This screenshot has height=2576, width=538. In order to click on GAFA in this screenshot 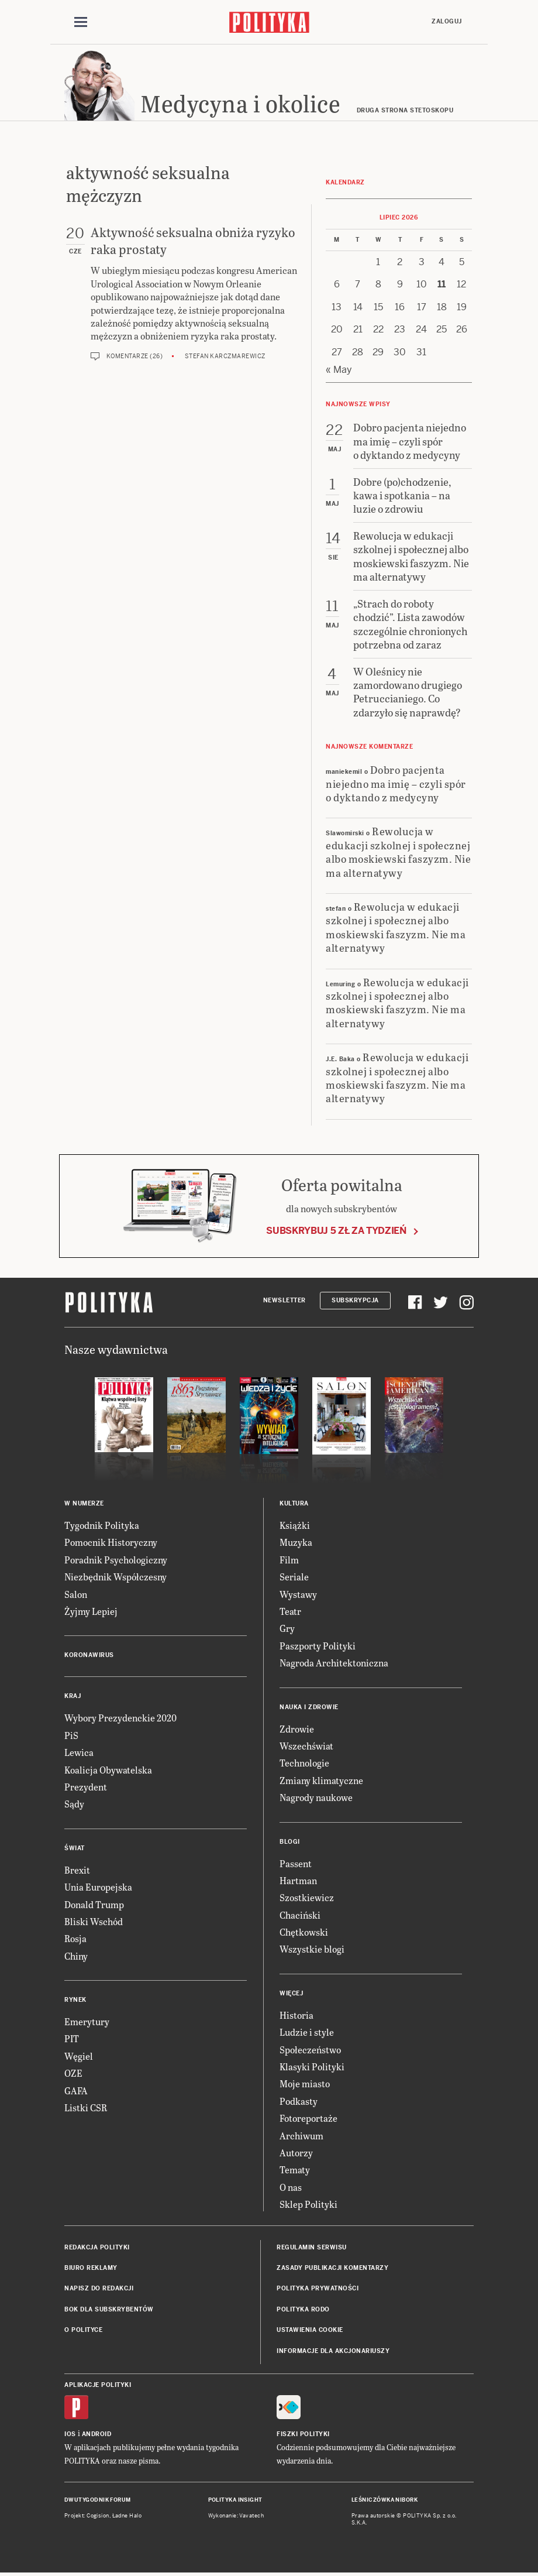, I will do `click(76, 2090)`.